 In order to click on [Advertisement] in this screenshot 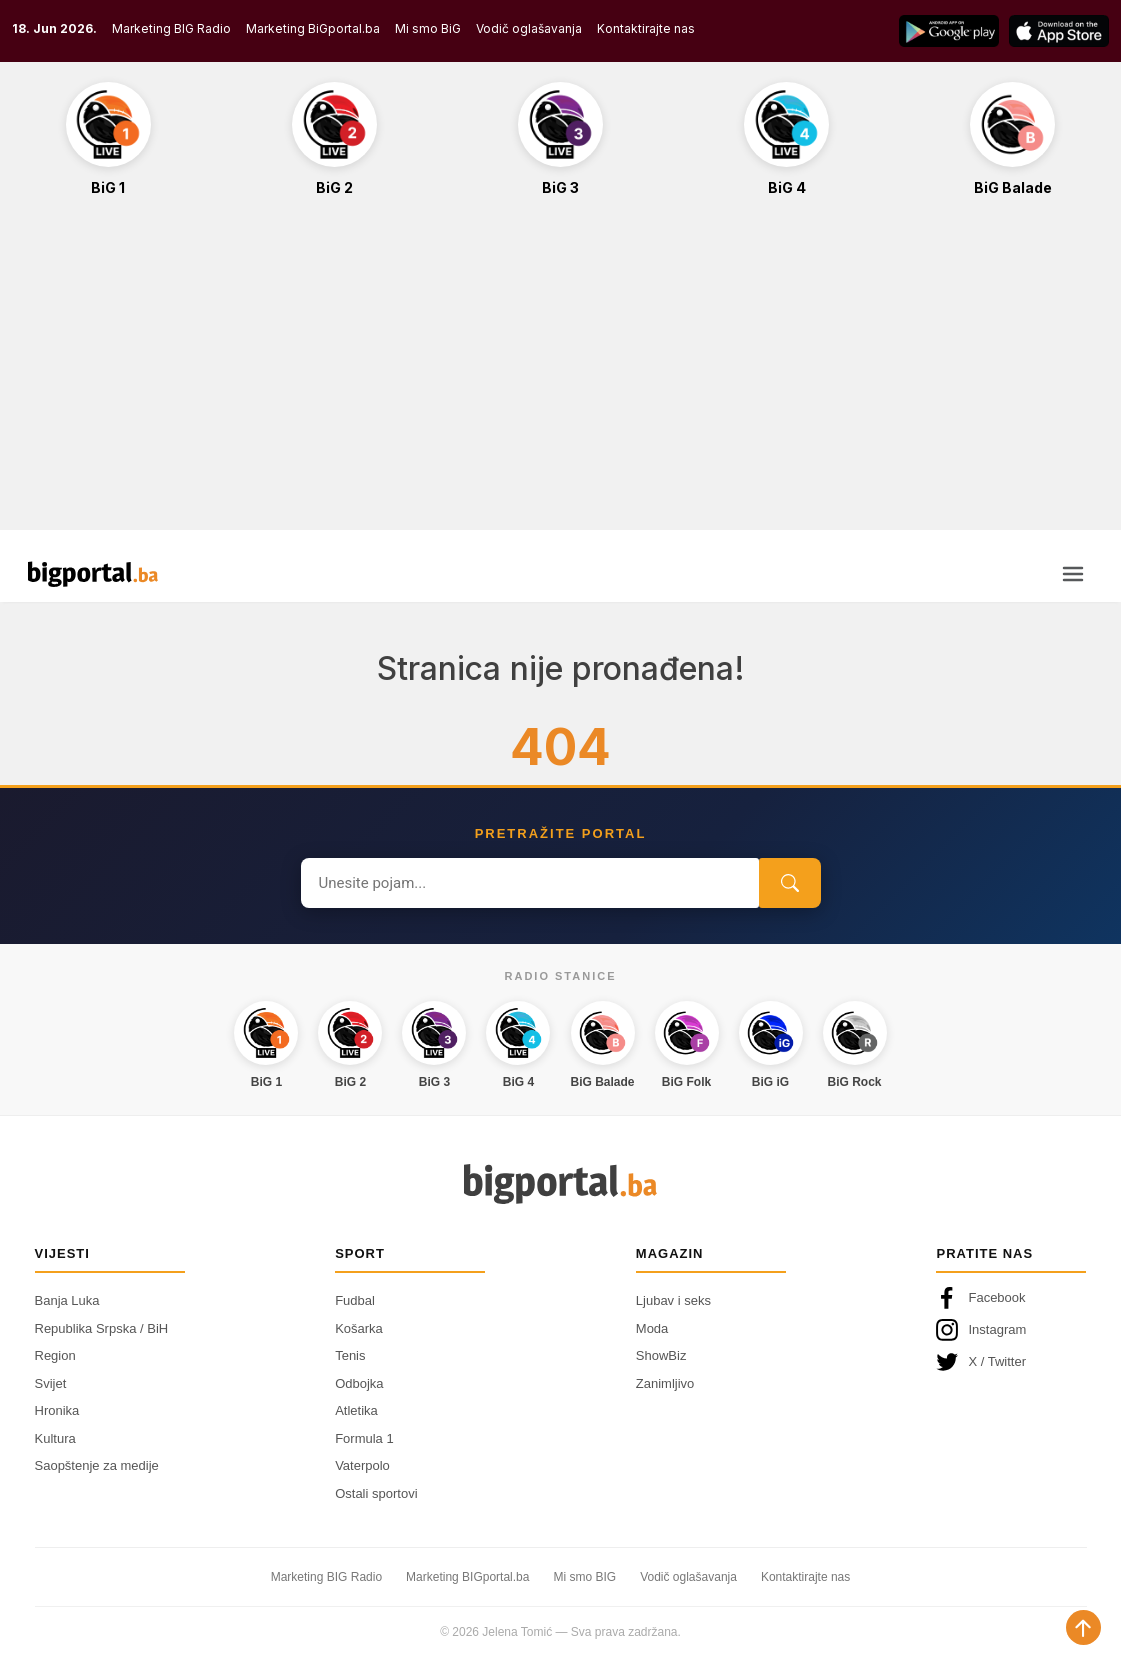, I will do `click(560, 374)`.